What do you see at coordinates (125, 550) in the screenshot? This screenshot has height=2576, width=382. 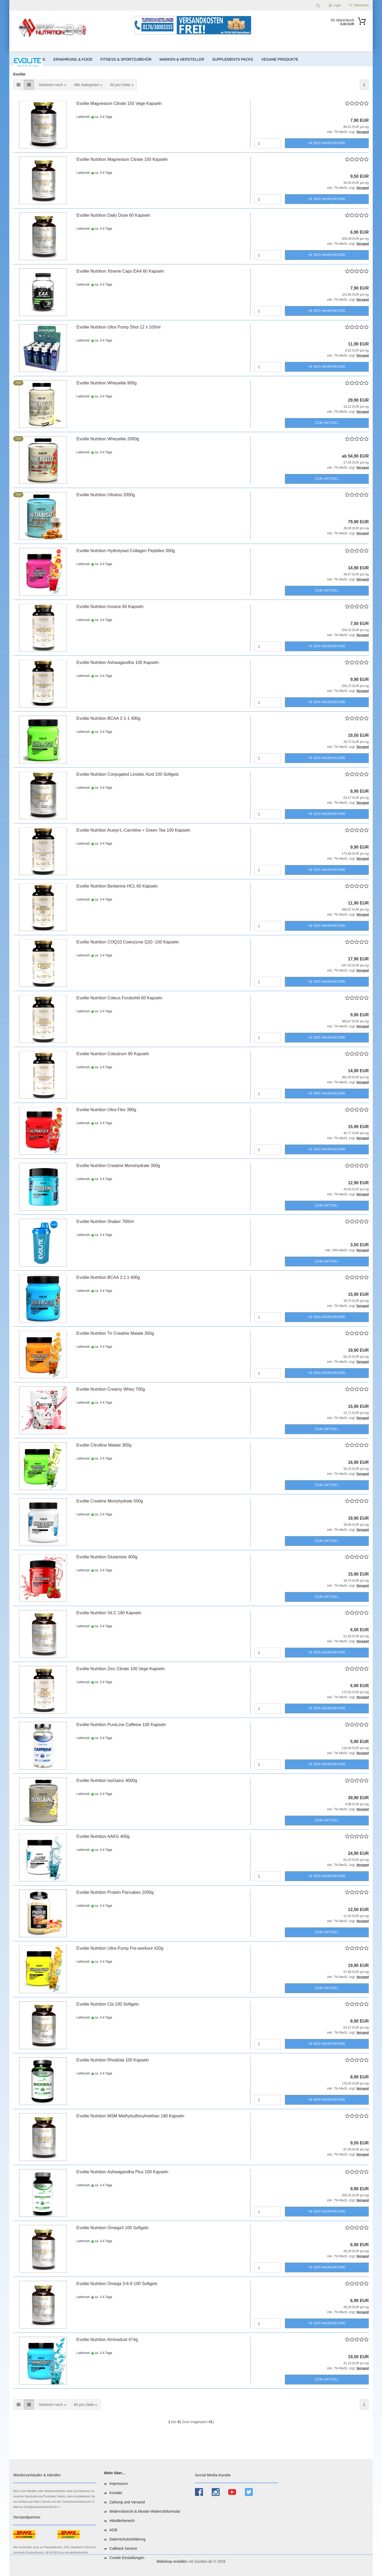 I see `Evolite Nutrition Hydrolysed Collagen Peptides 300g` at bounding box center [125, 550].